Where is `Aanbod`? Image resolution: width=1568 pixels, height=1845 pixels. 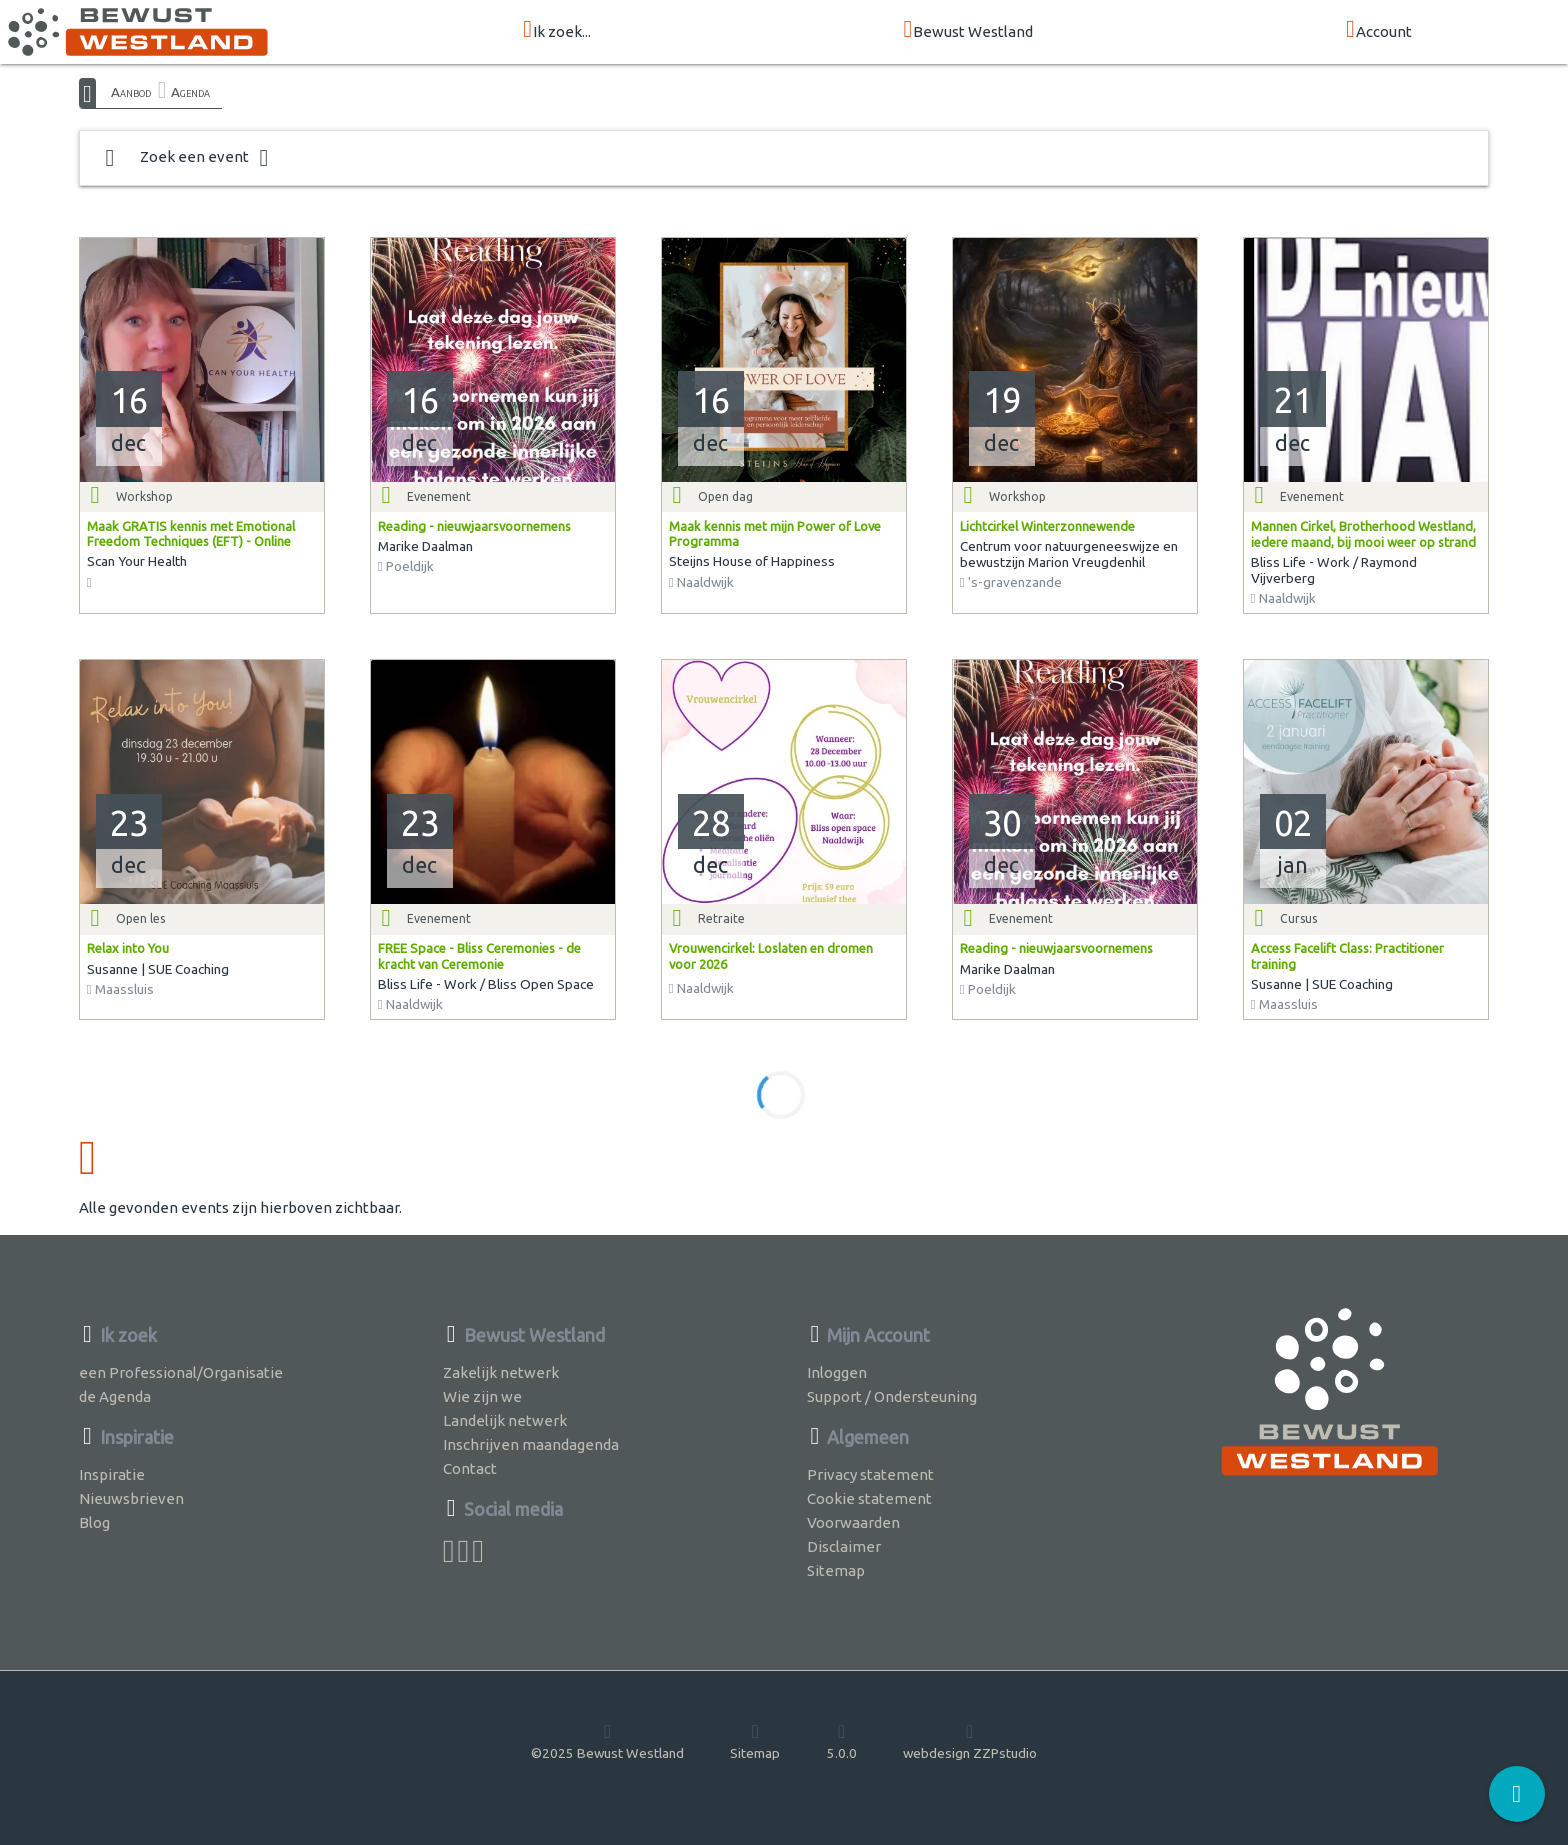
Aanbod is located at coordinates (131, 92).